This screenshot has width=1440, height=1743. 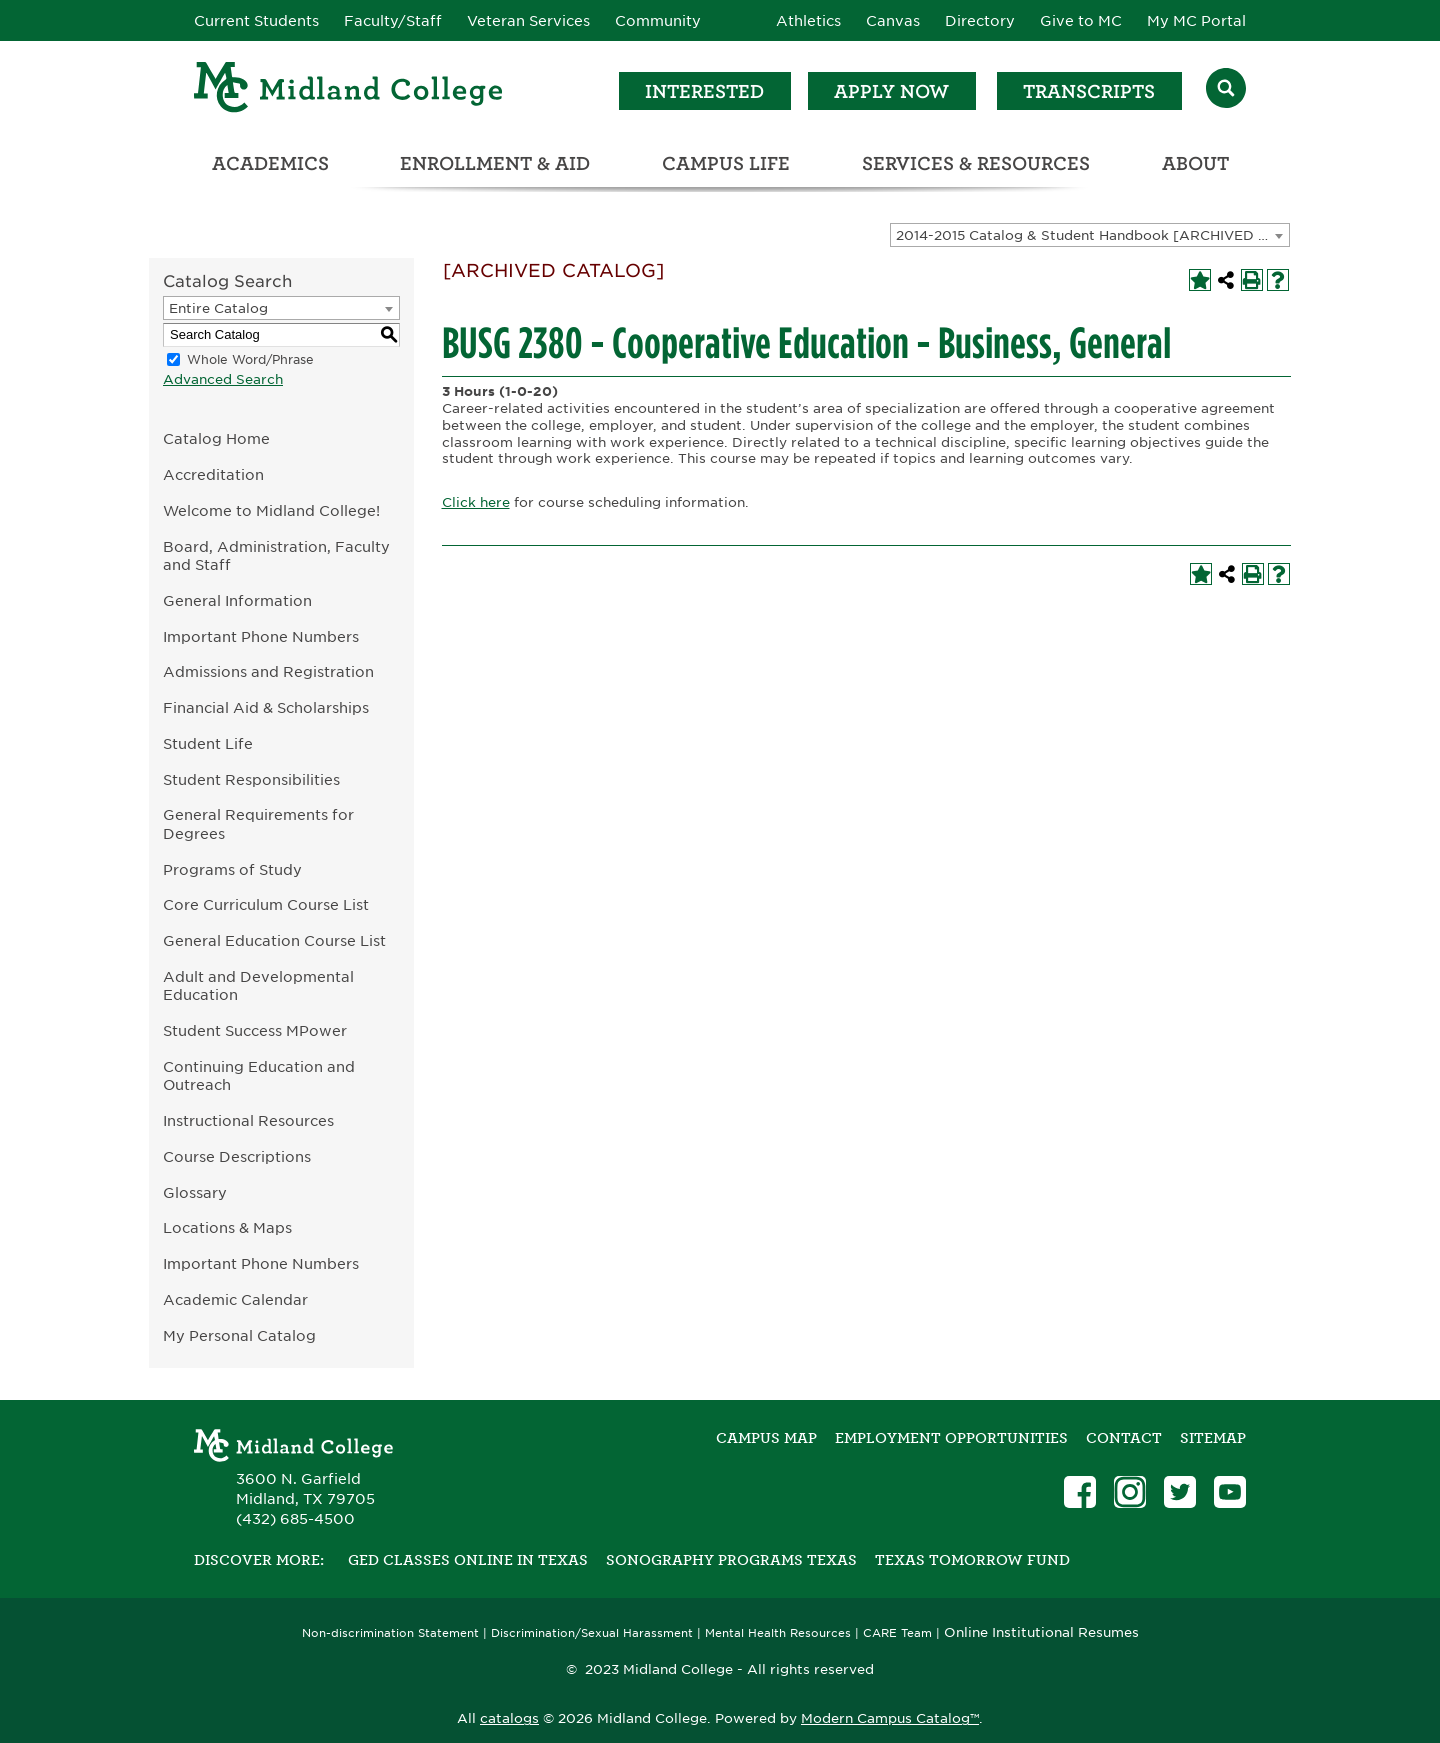 I want to click on Texas Tomorrow Fund, so click(x=972, y=1560).